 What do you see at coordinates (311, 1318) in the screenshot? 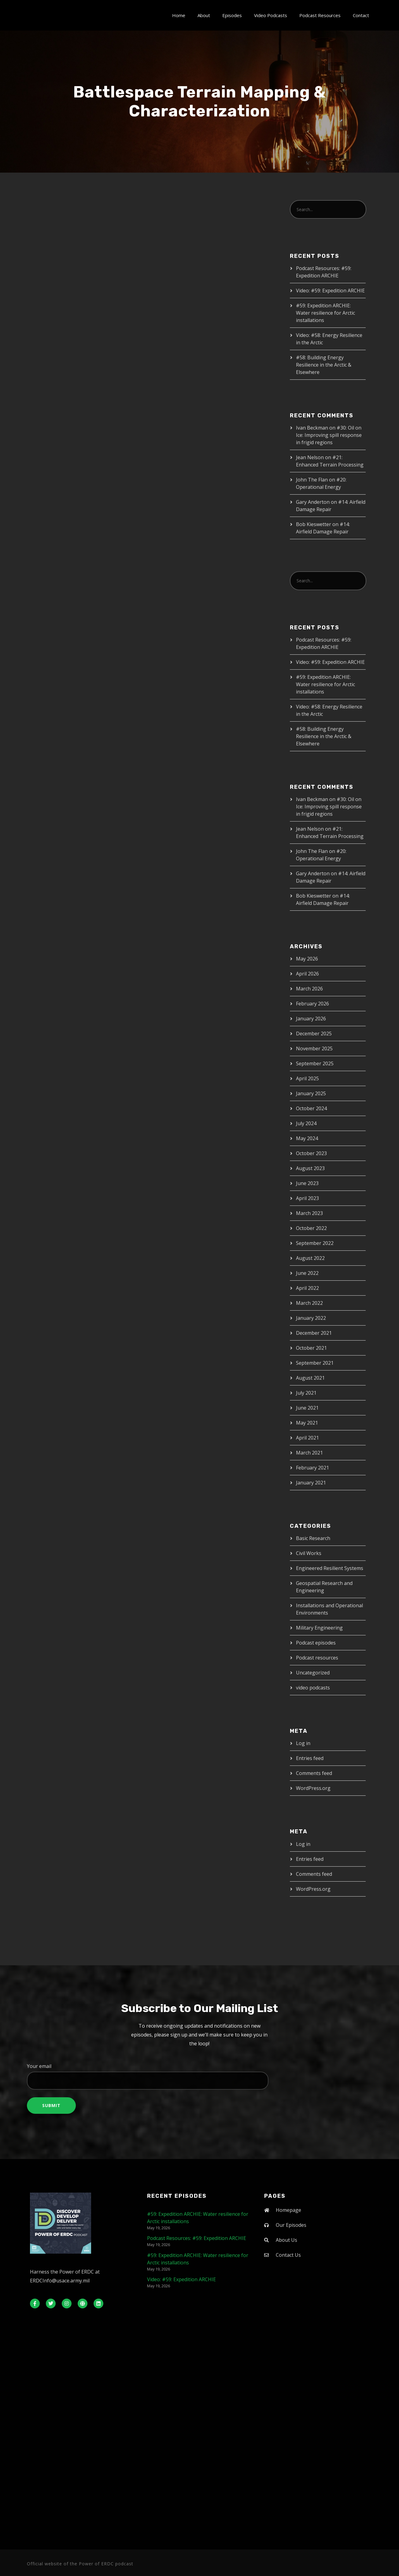
I see `January 2022` at bounding box center [311, 1318].